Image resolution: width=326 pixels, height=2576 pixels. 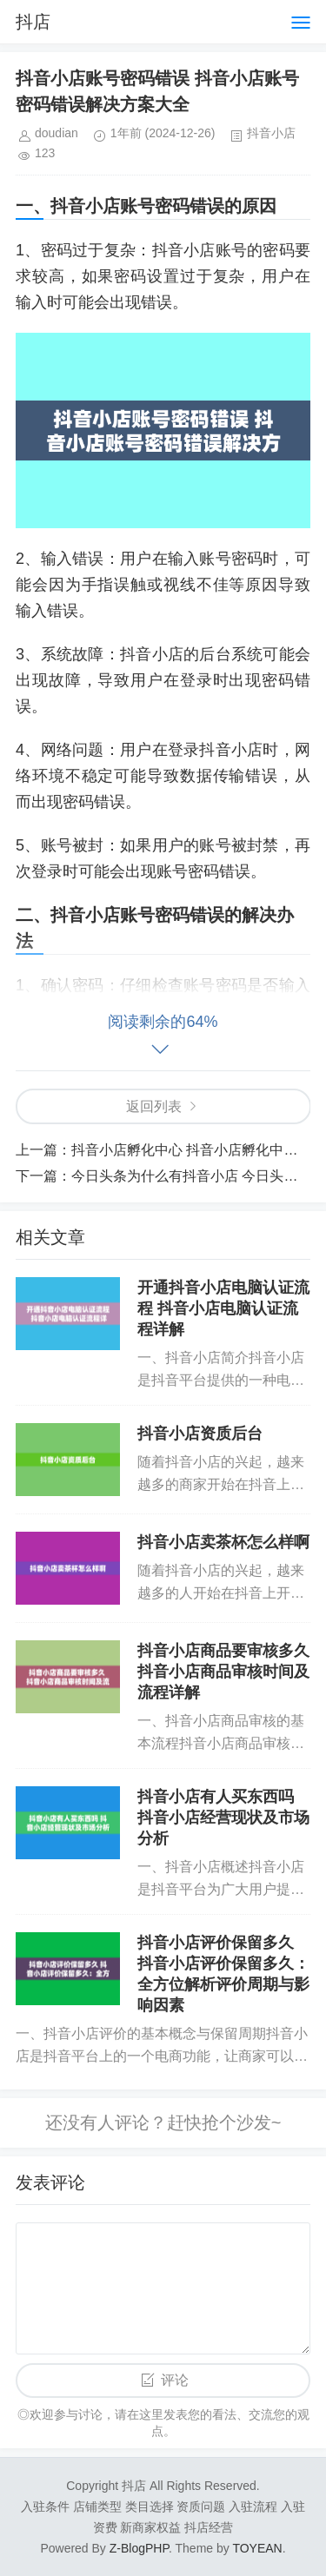 I want to click on 抖音小店, so click(x=271, y=133).